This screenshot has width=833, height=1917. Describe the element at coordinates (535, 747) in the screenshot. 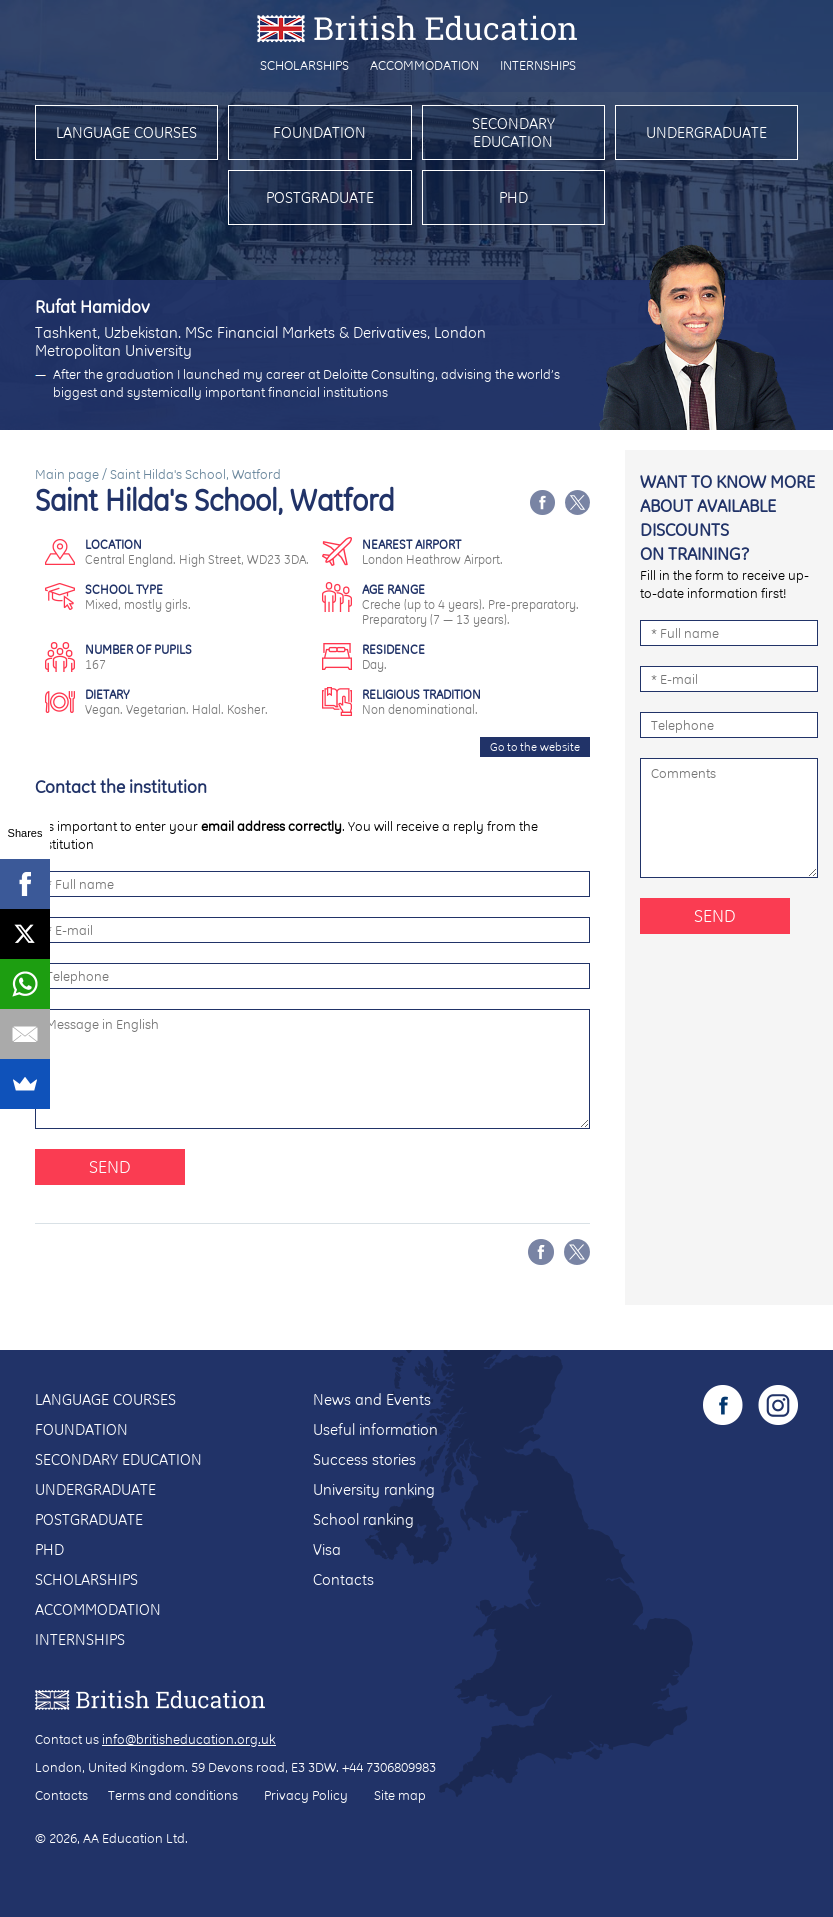

I see `Go to the website` at that location.